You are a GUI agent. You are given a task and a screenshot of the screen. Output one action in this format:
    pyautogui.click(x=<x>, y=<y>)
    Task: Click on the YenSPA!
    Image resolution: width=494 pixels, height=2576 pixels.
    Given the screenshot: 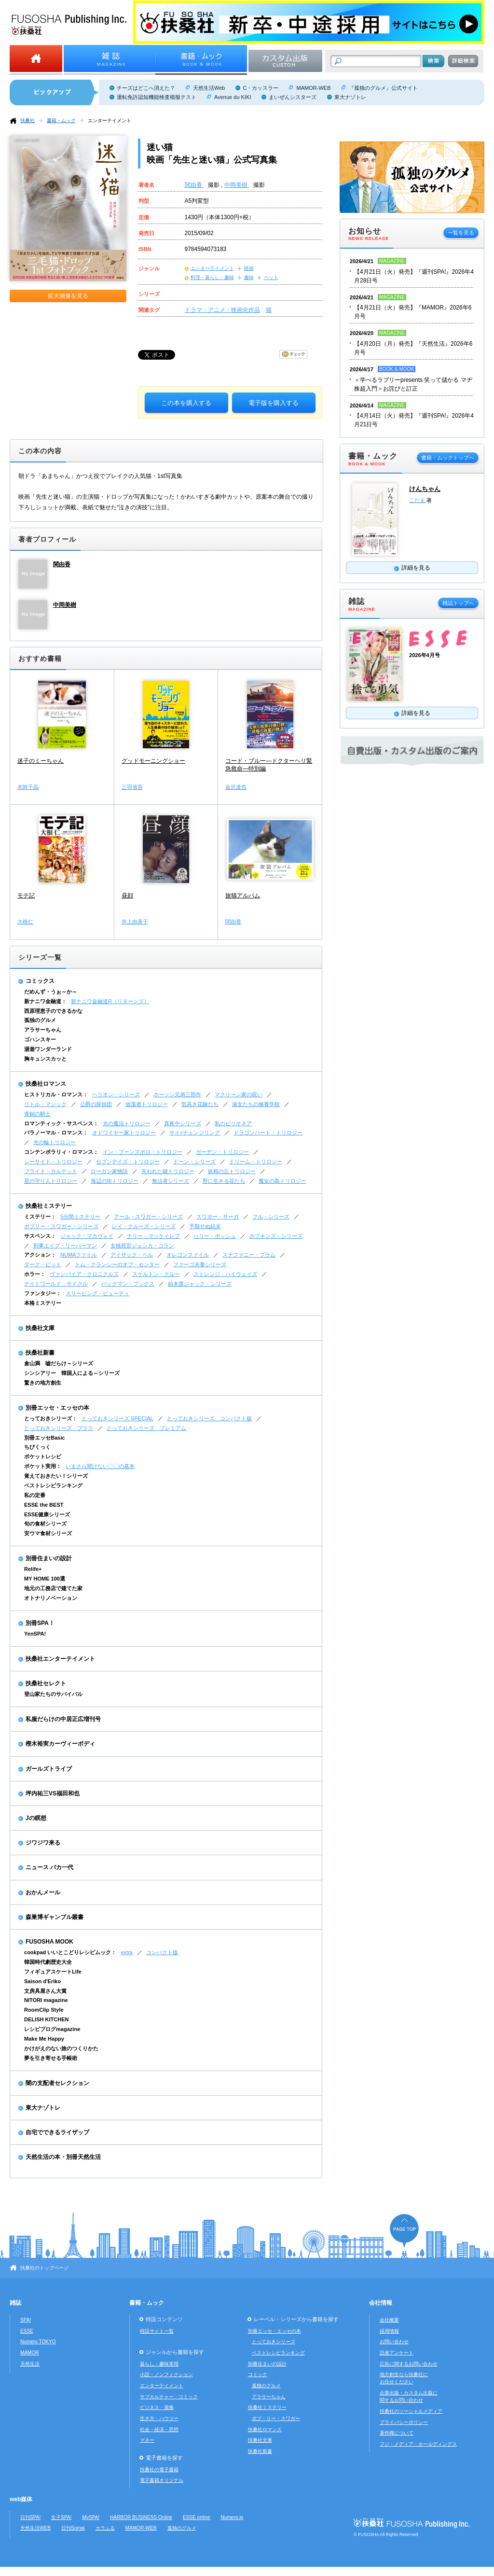 What is the action you would take?
    pyautogui.click(x=35, y=1634)
    